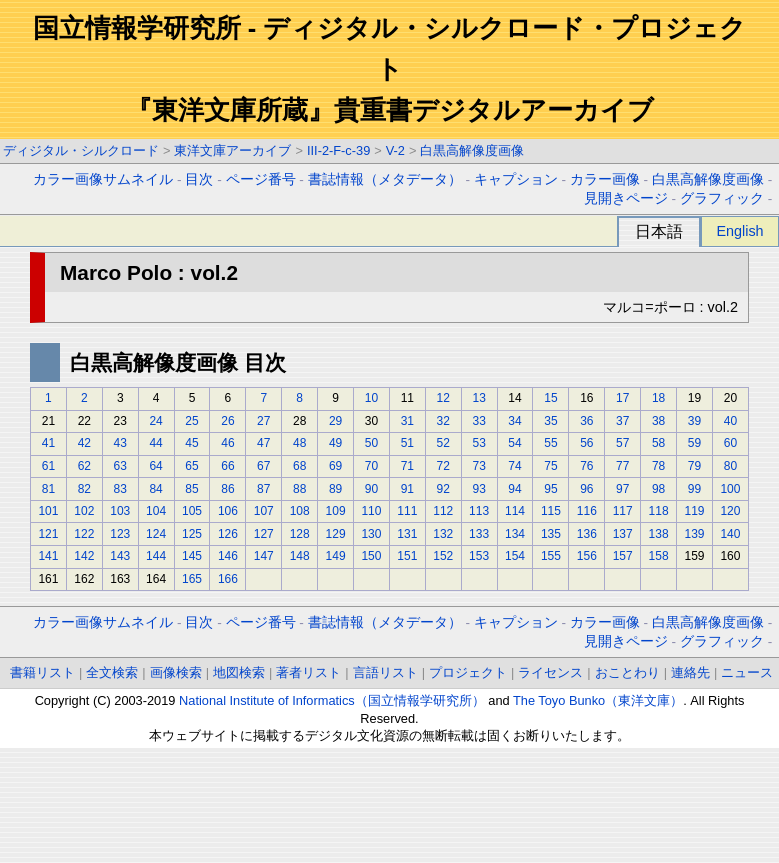  What do you see at coordinates (514, 421) in the screenshot?
I see `34` at bounding box center [514, 421].